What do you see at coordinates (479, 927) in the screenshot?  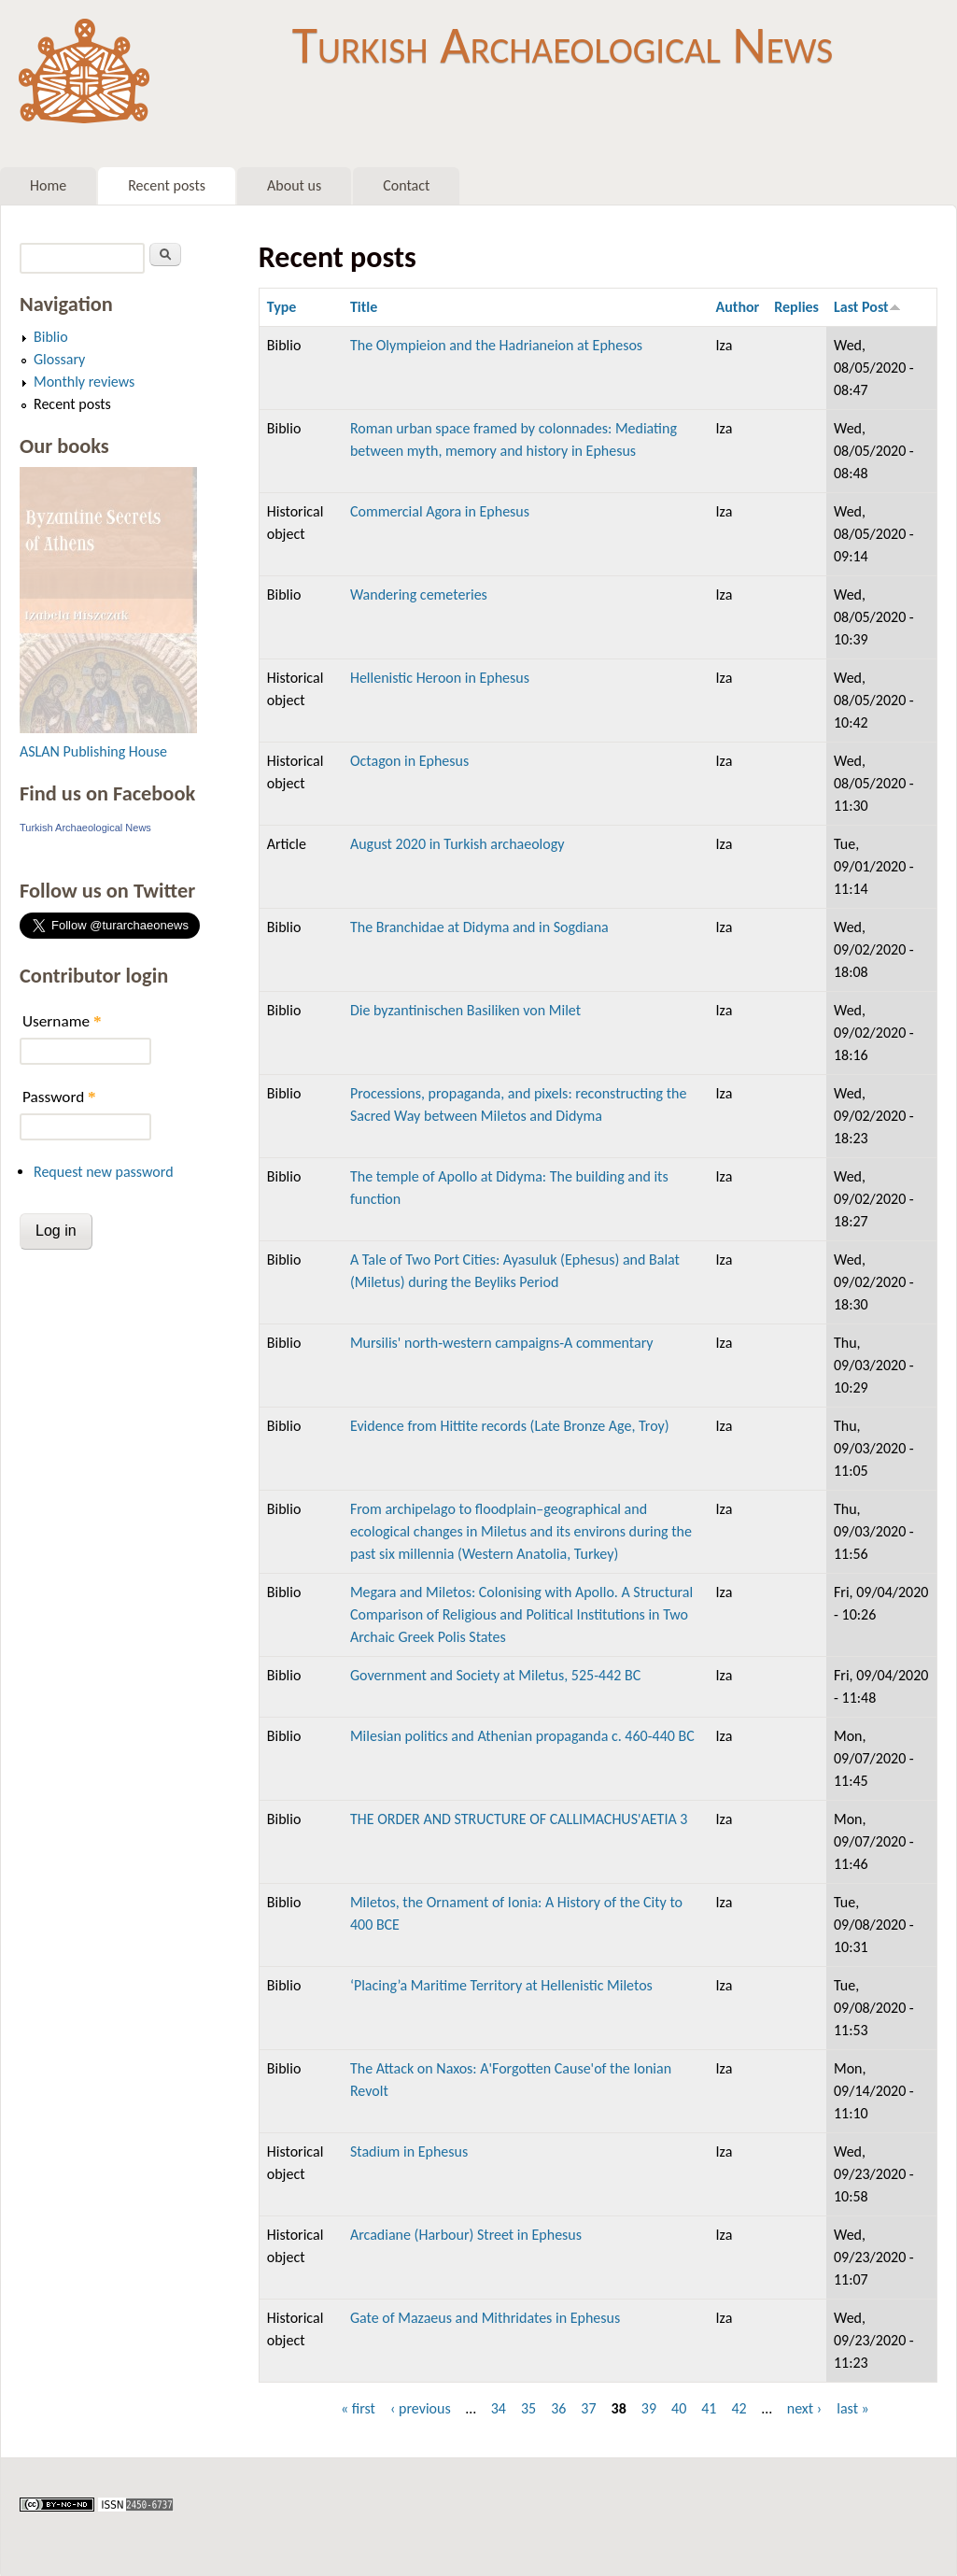 I see `The Branchidae at Didyma and in Sogdiana` at bounding box center [479, 927].